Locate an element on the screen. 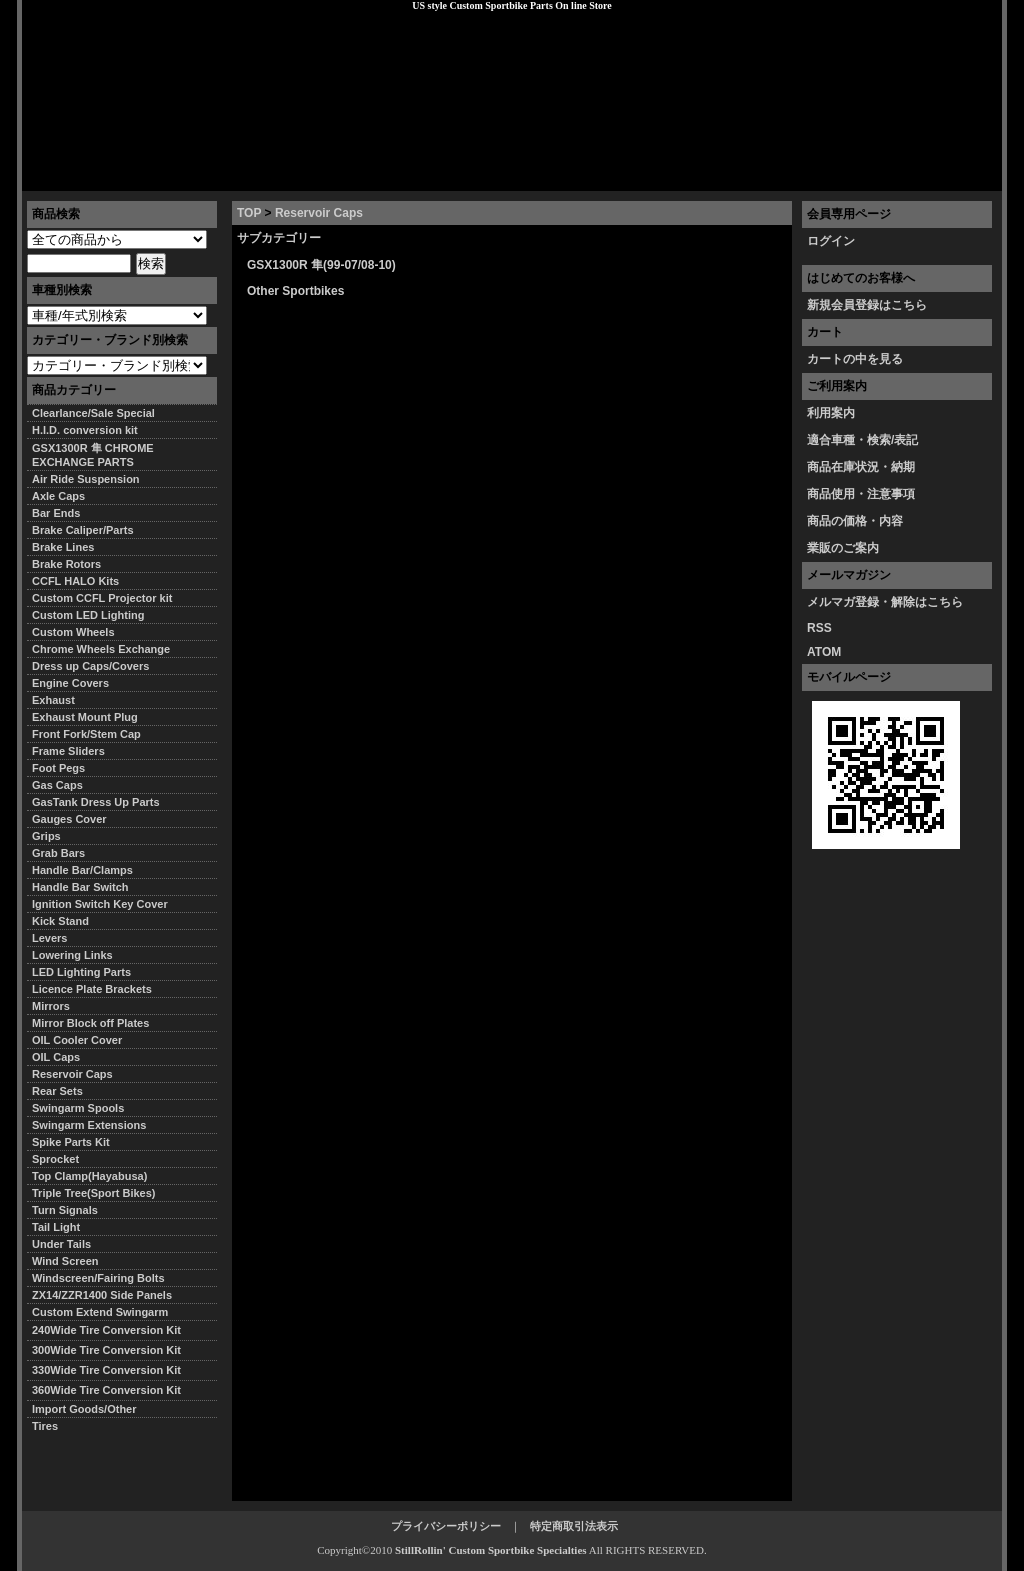 The width and height of the screenshot is (1024, 1571). Ignition Switch Key Cover is located at coordinates (100, 904).